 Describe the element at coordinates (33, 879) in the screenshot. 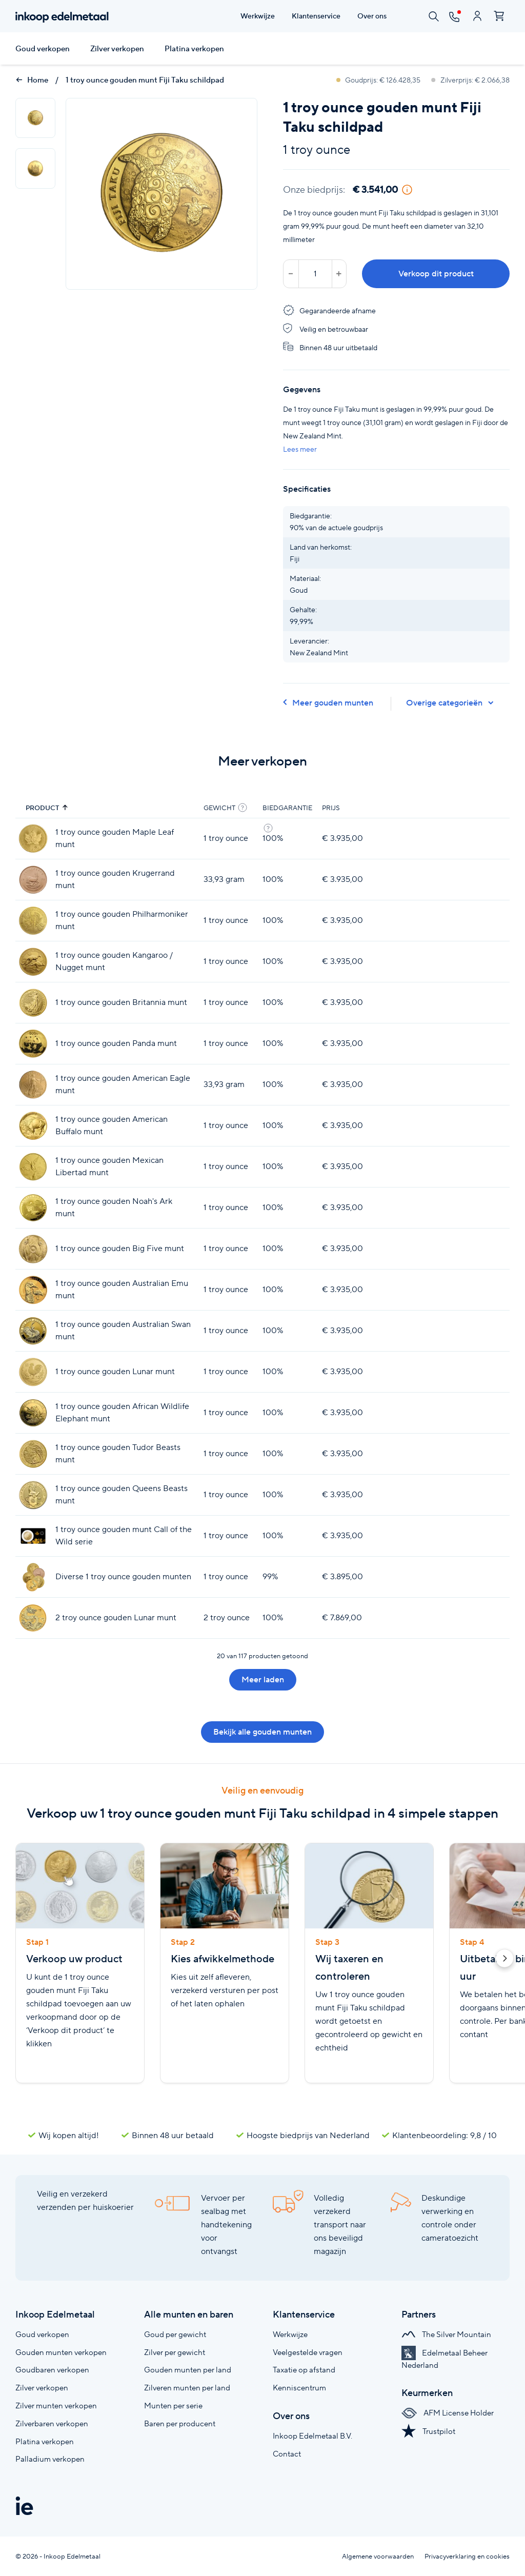

I see `[1 troy ounce gouden Krugerrand munt]` at that location.